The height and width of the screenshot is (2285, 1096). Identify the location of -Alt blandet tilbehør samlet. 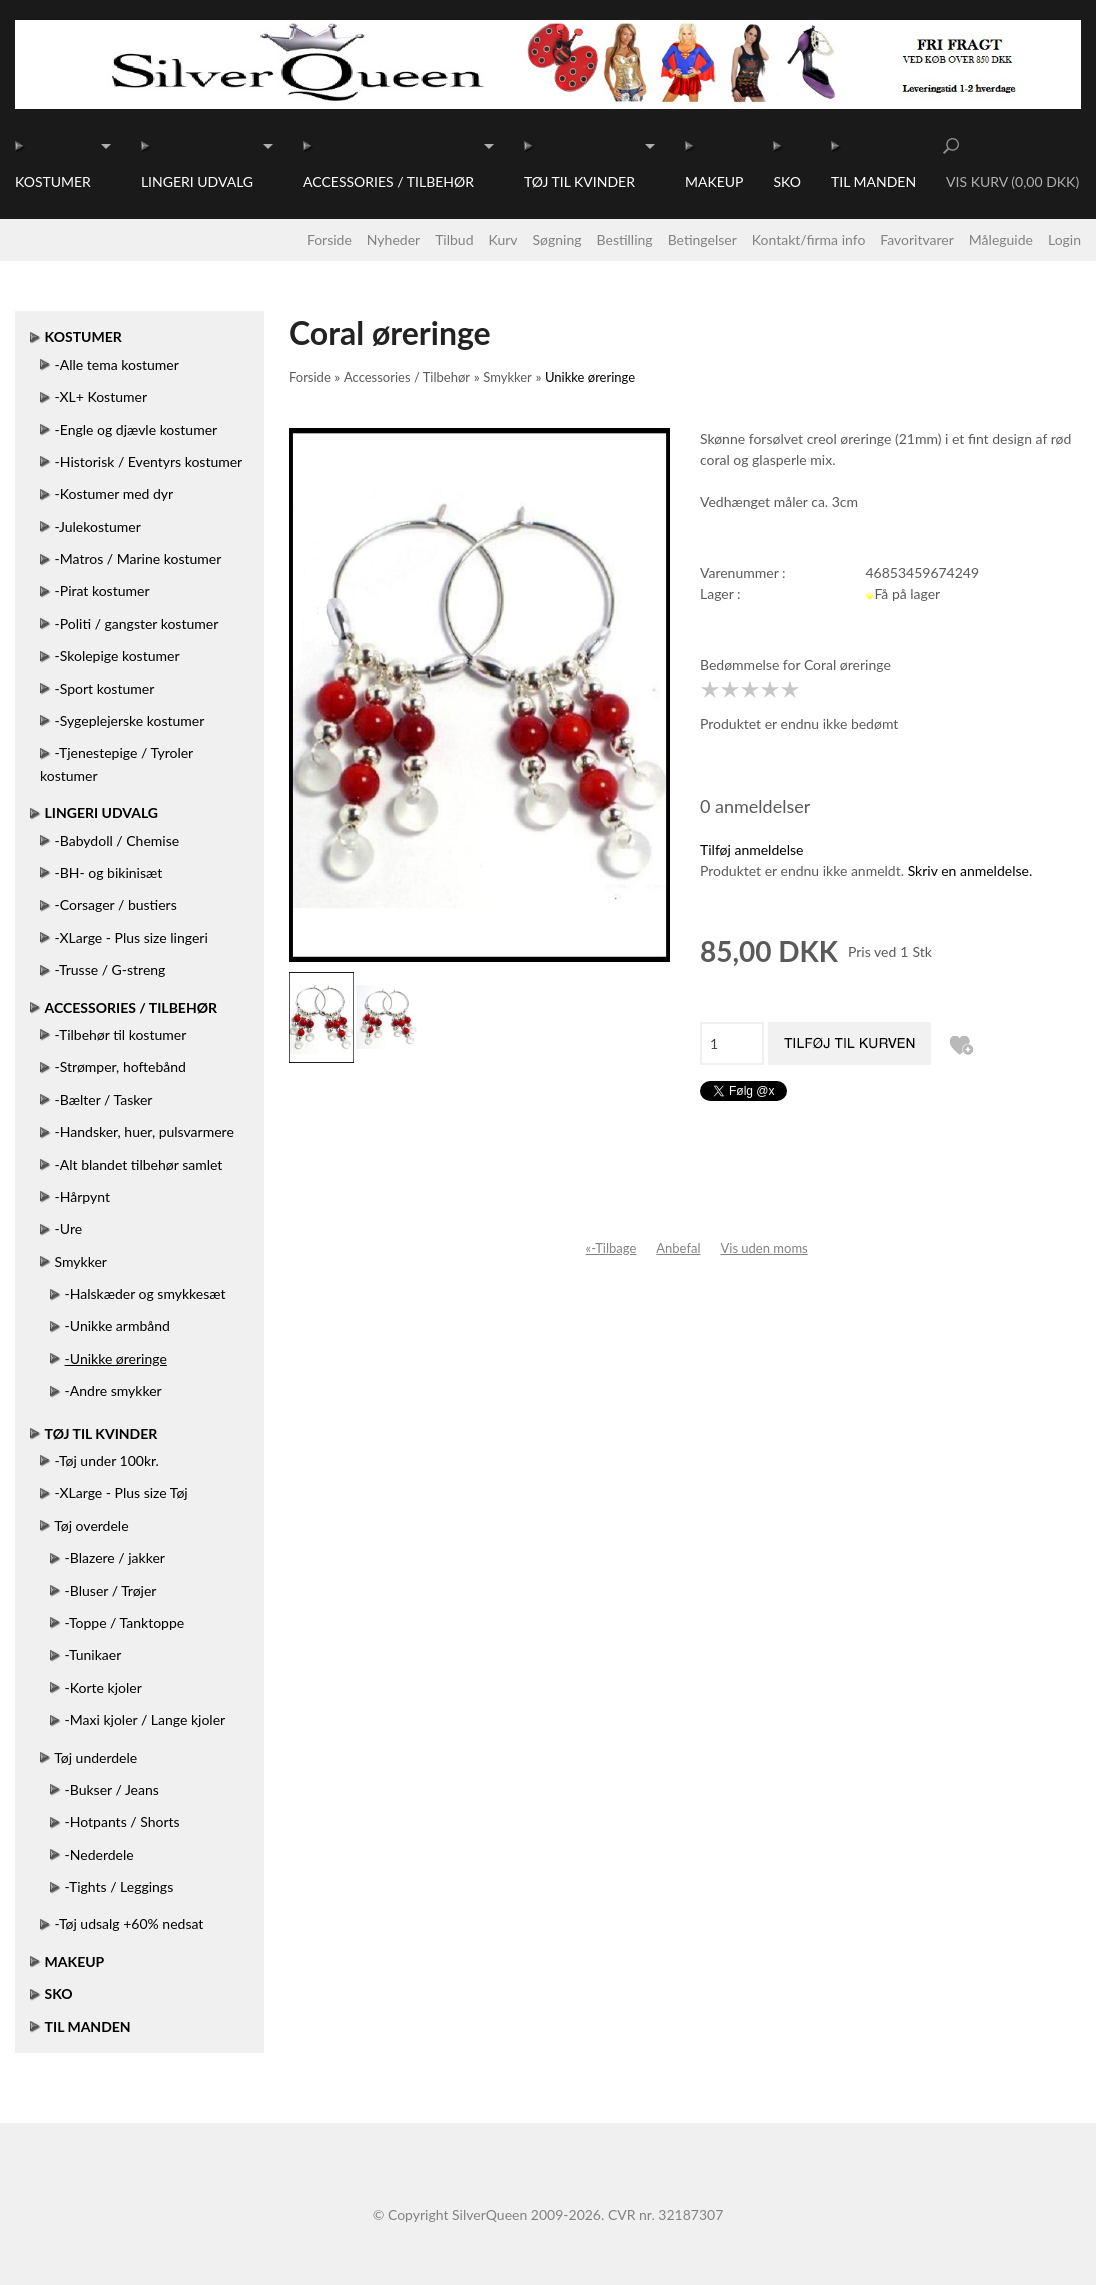
(139, 1164).